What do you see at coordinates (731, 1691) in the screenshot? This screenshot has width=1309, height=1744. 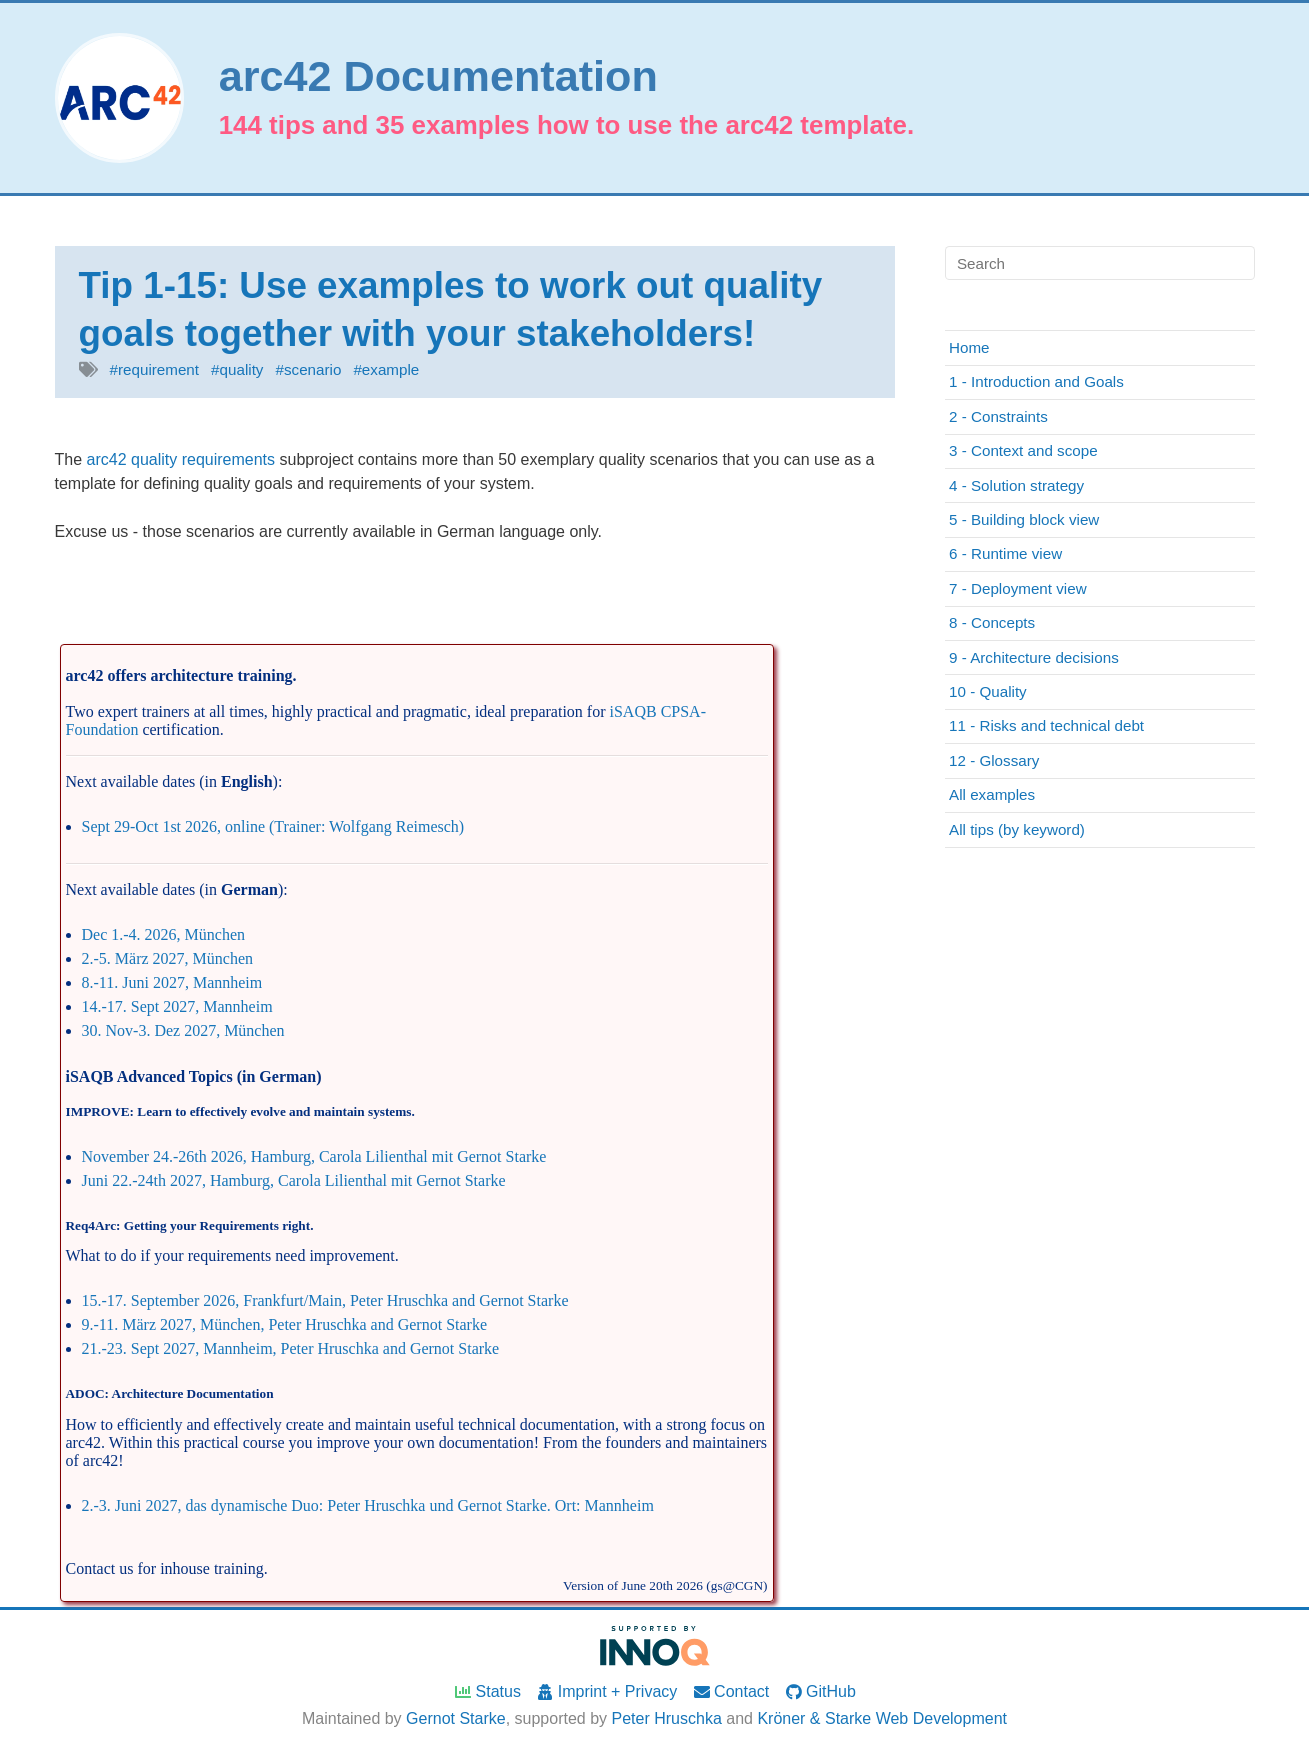 I see `Contact` at bounding box center [731, 1691].